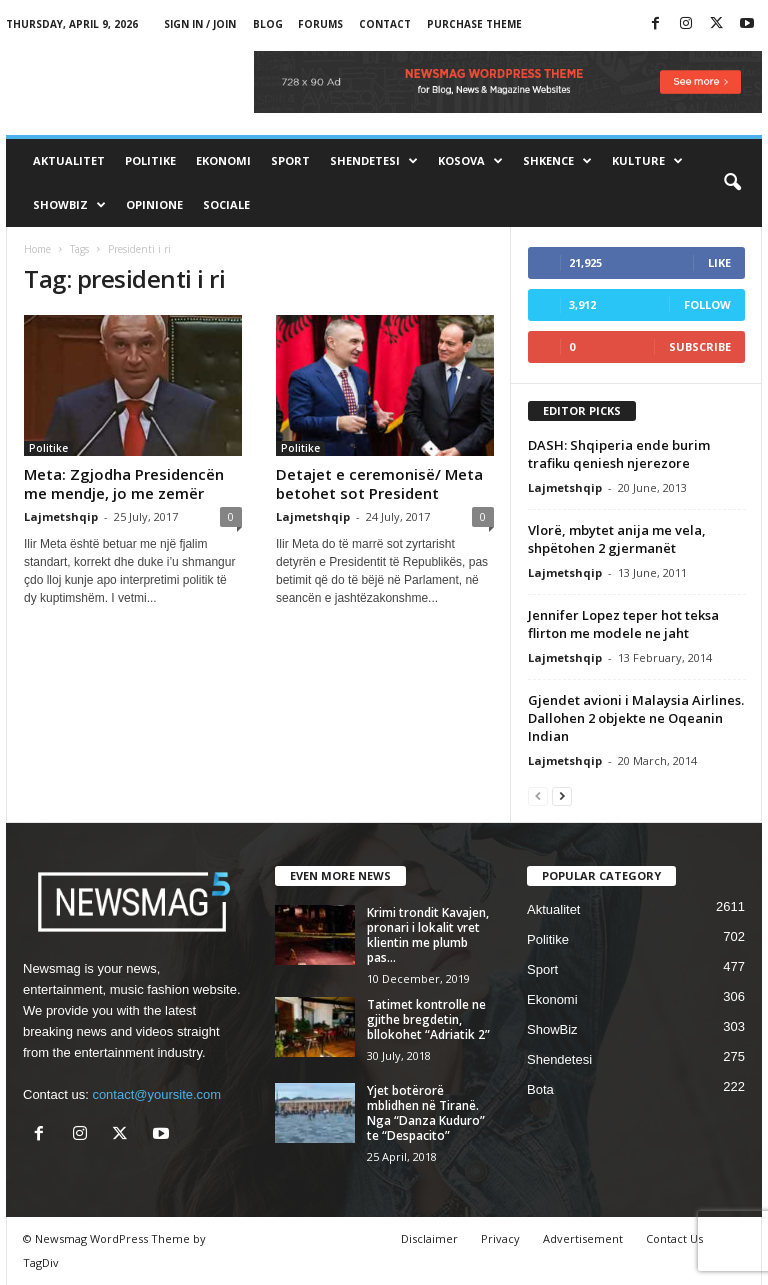 The image size is (768, 1285). What do you see at coordinates (540, 1089) in the screenshot?
I see `Bota` at bounding box center [540, 1089].